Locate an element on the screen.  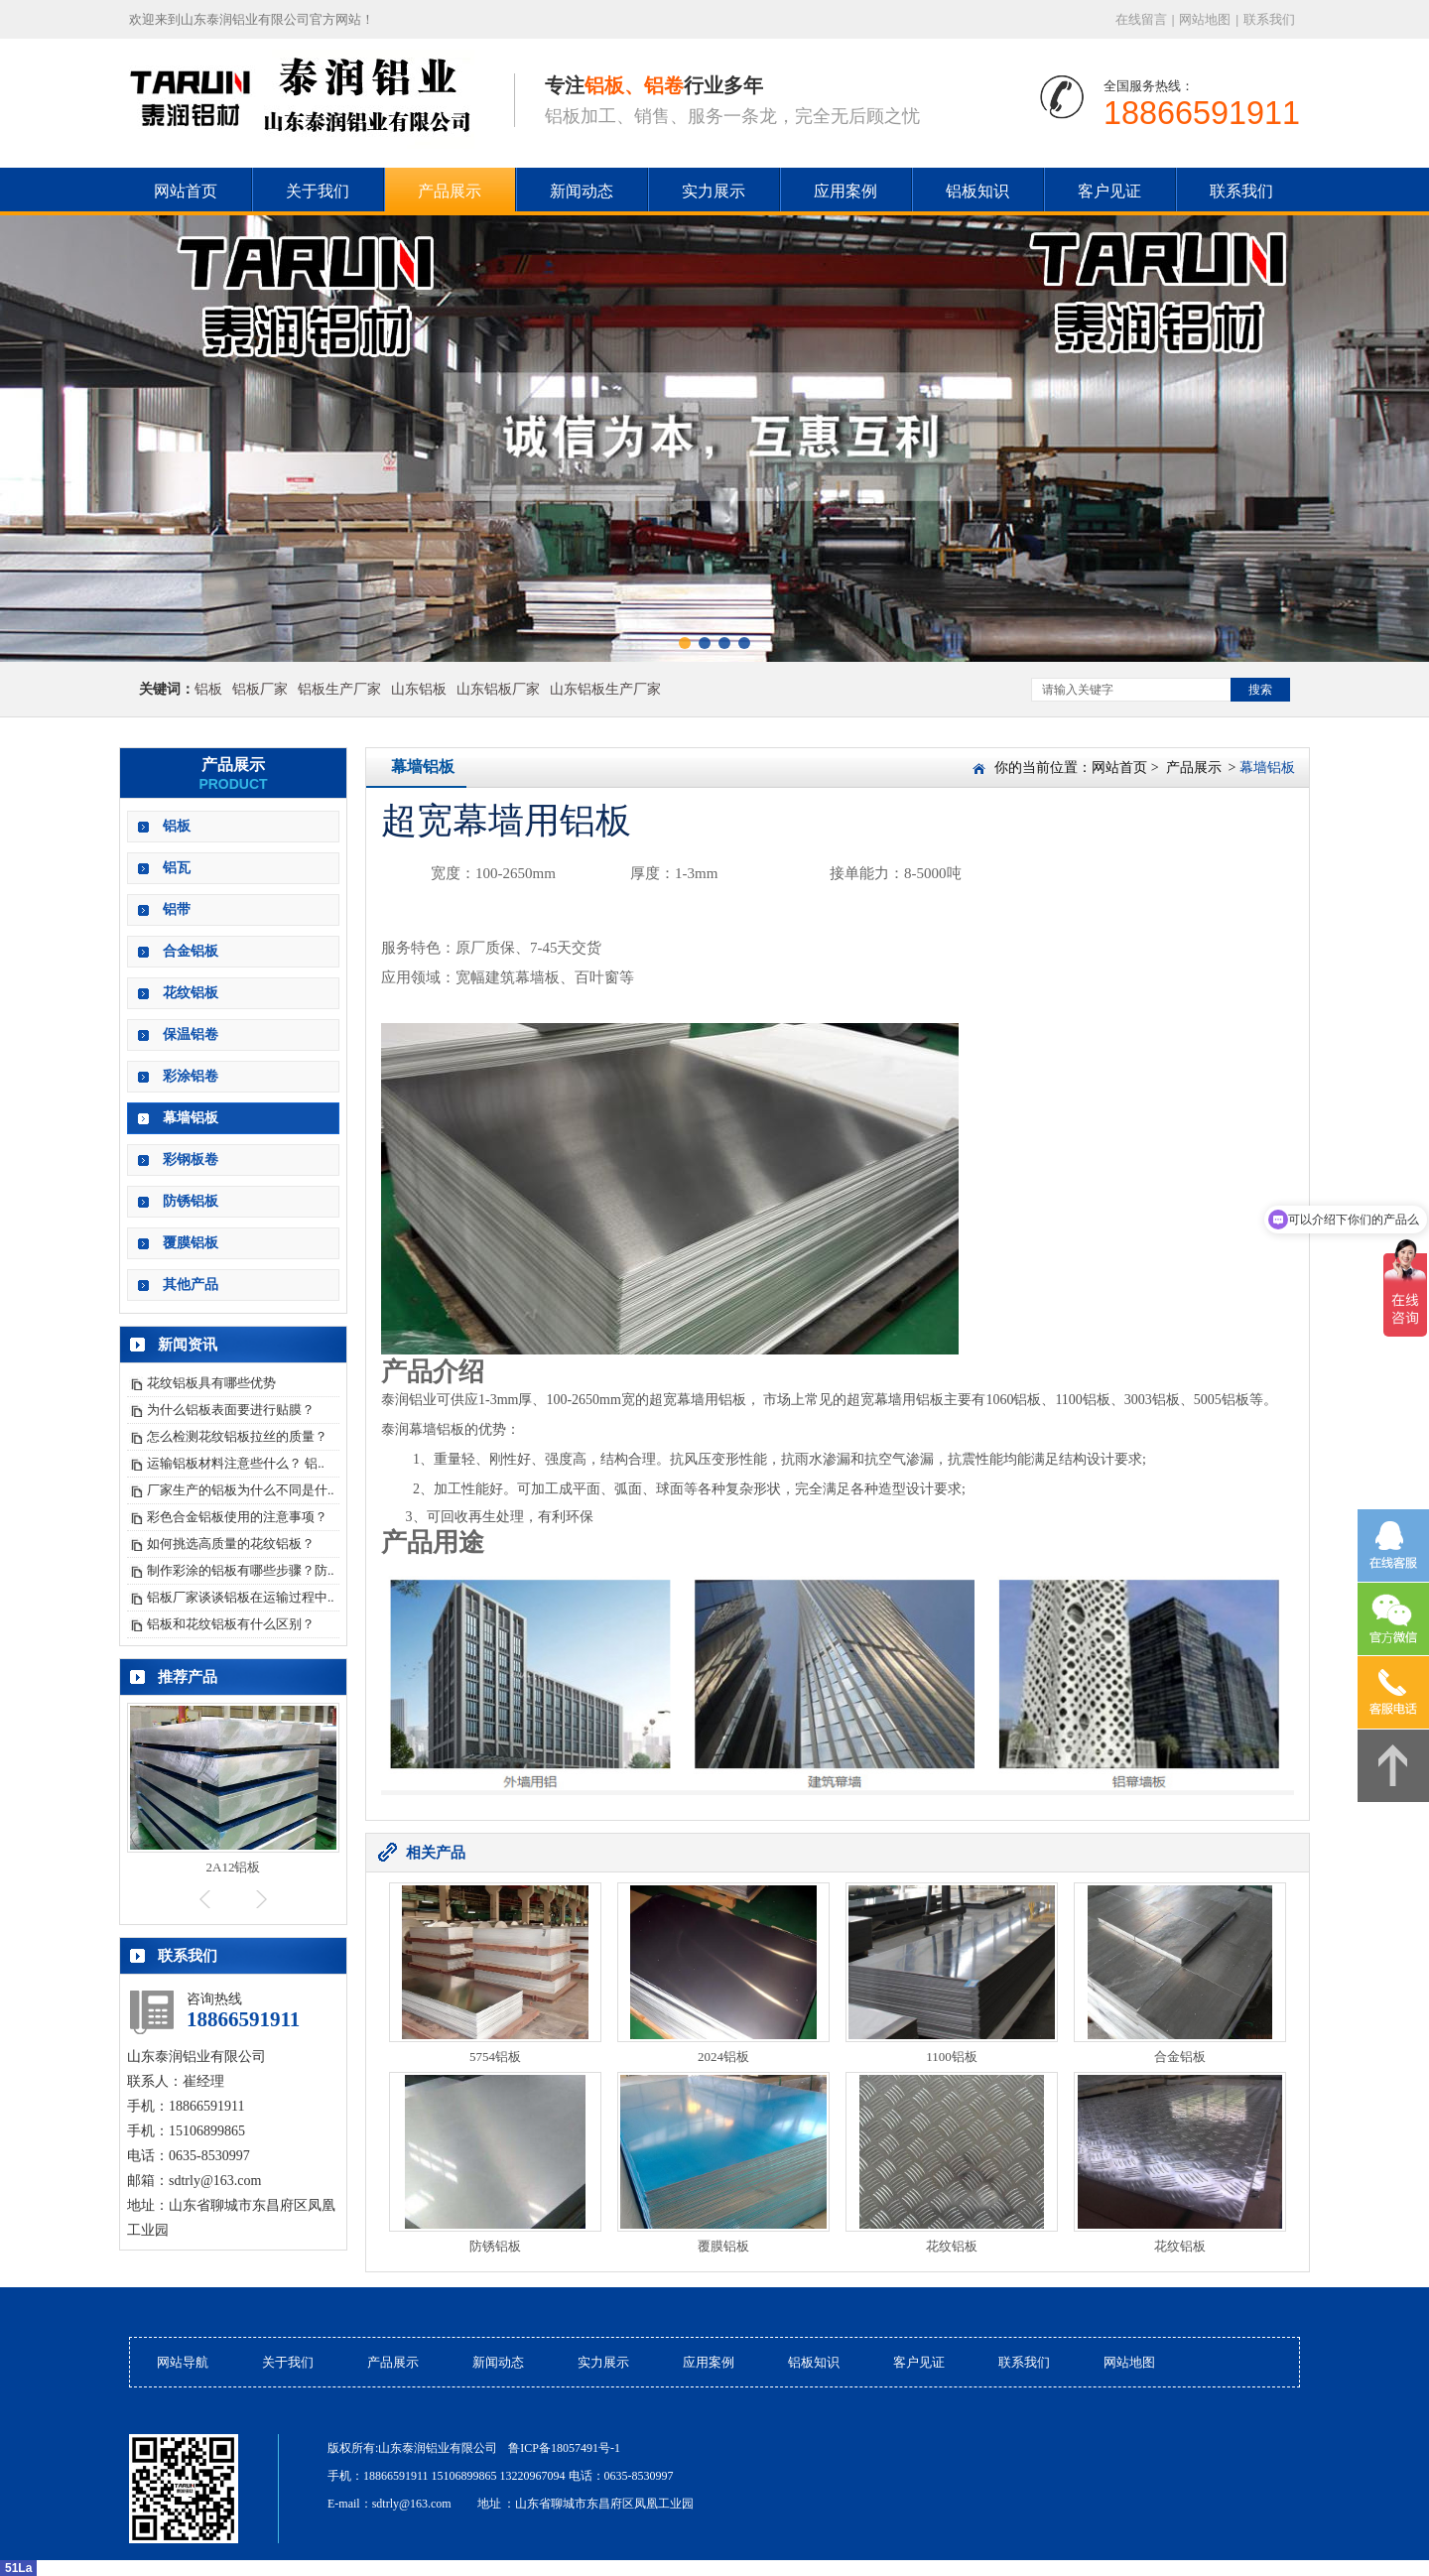
新闻动态 is located at coordinates (581, 191).